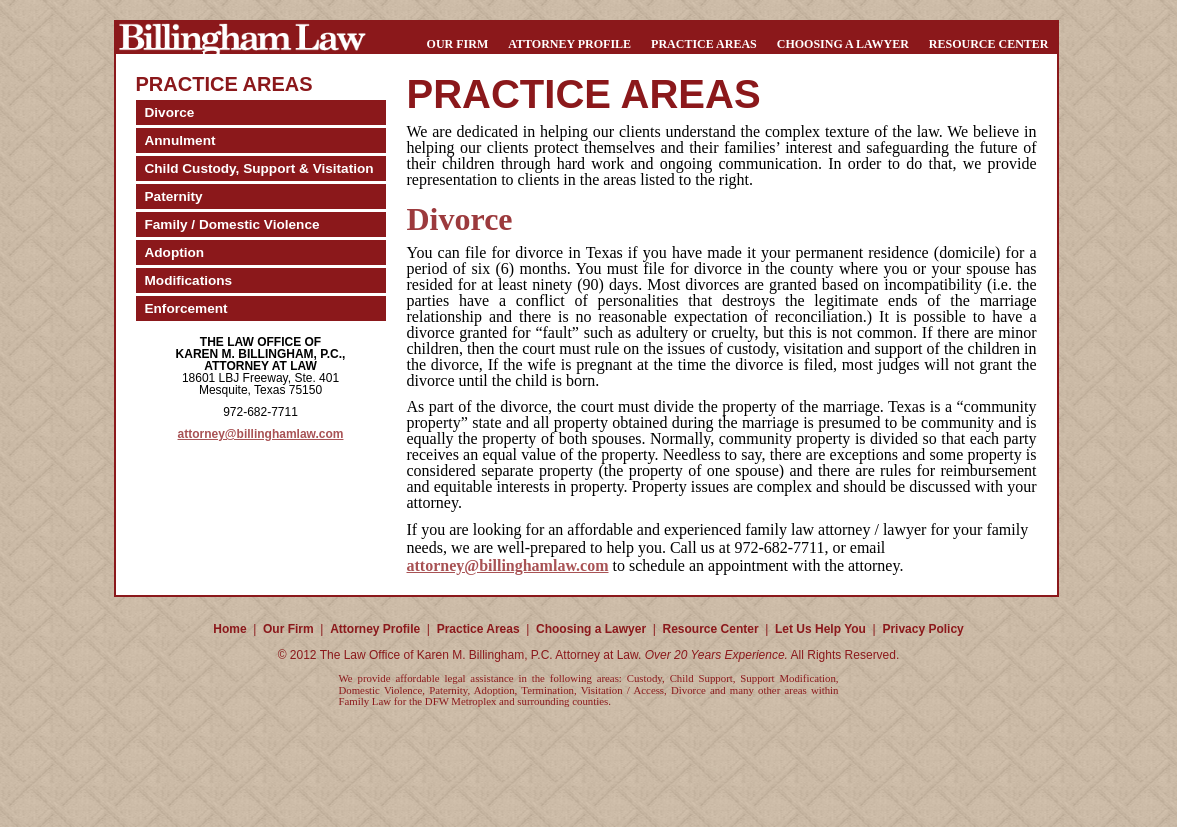  Describe the element at coordinates (820, 629) in the screenshot. I see `Let Us Help You` at that location.